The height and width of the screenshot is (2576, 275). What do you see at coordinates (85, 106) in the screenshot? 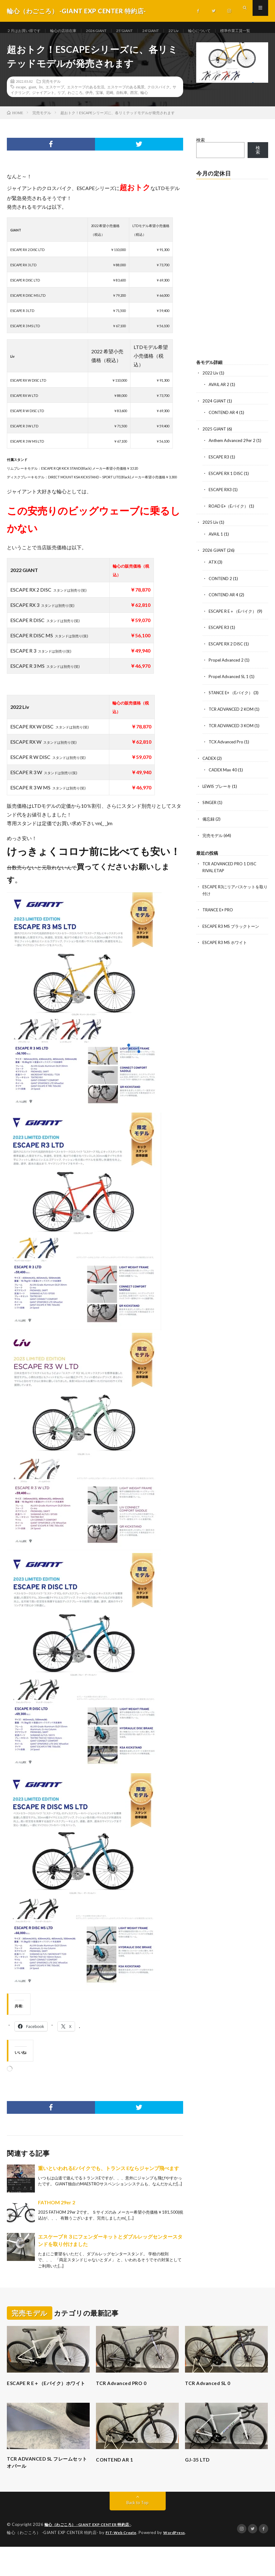
I see `エスケープのある生活` at bounding box center [85, 106].